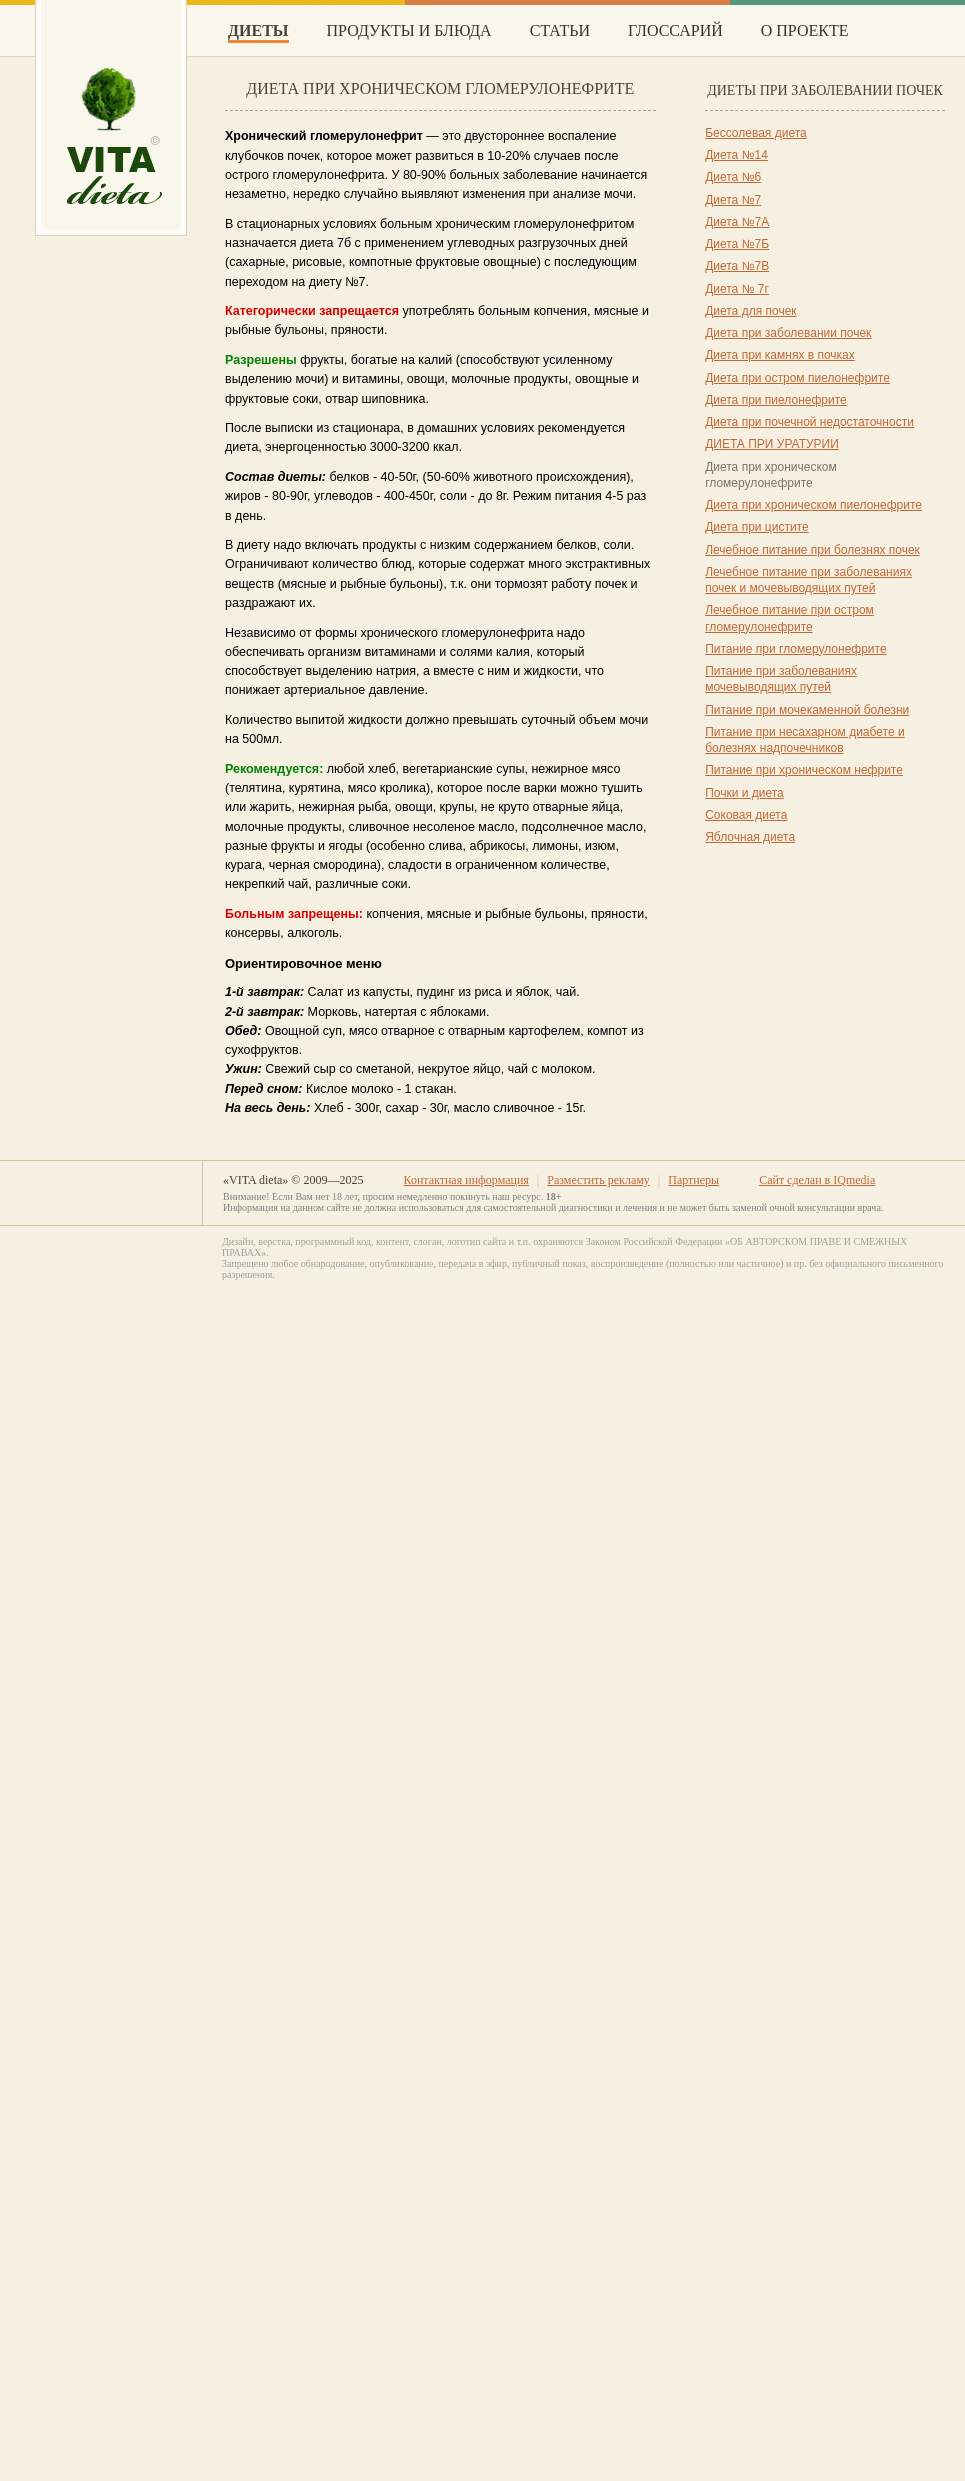 The image size is (965, 2481). I want to click on Диета для почек, so click(750, 311).